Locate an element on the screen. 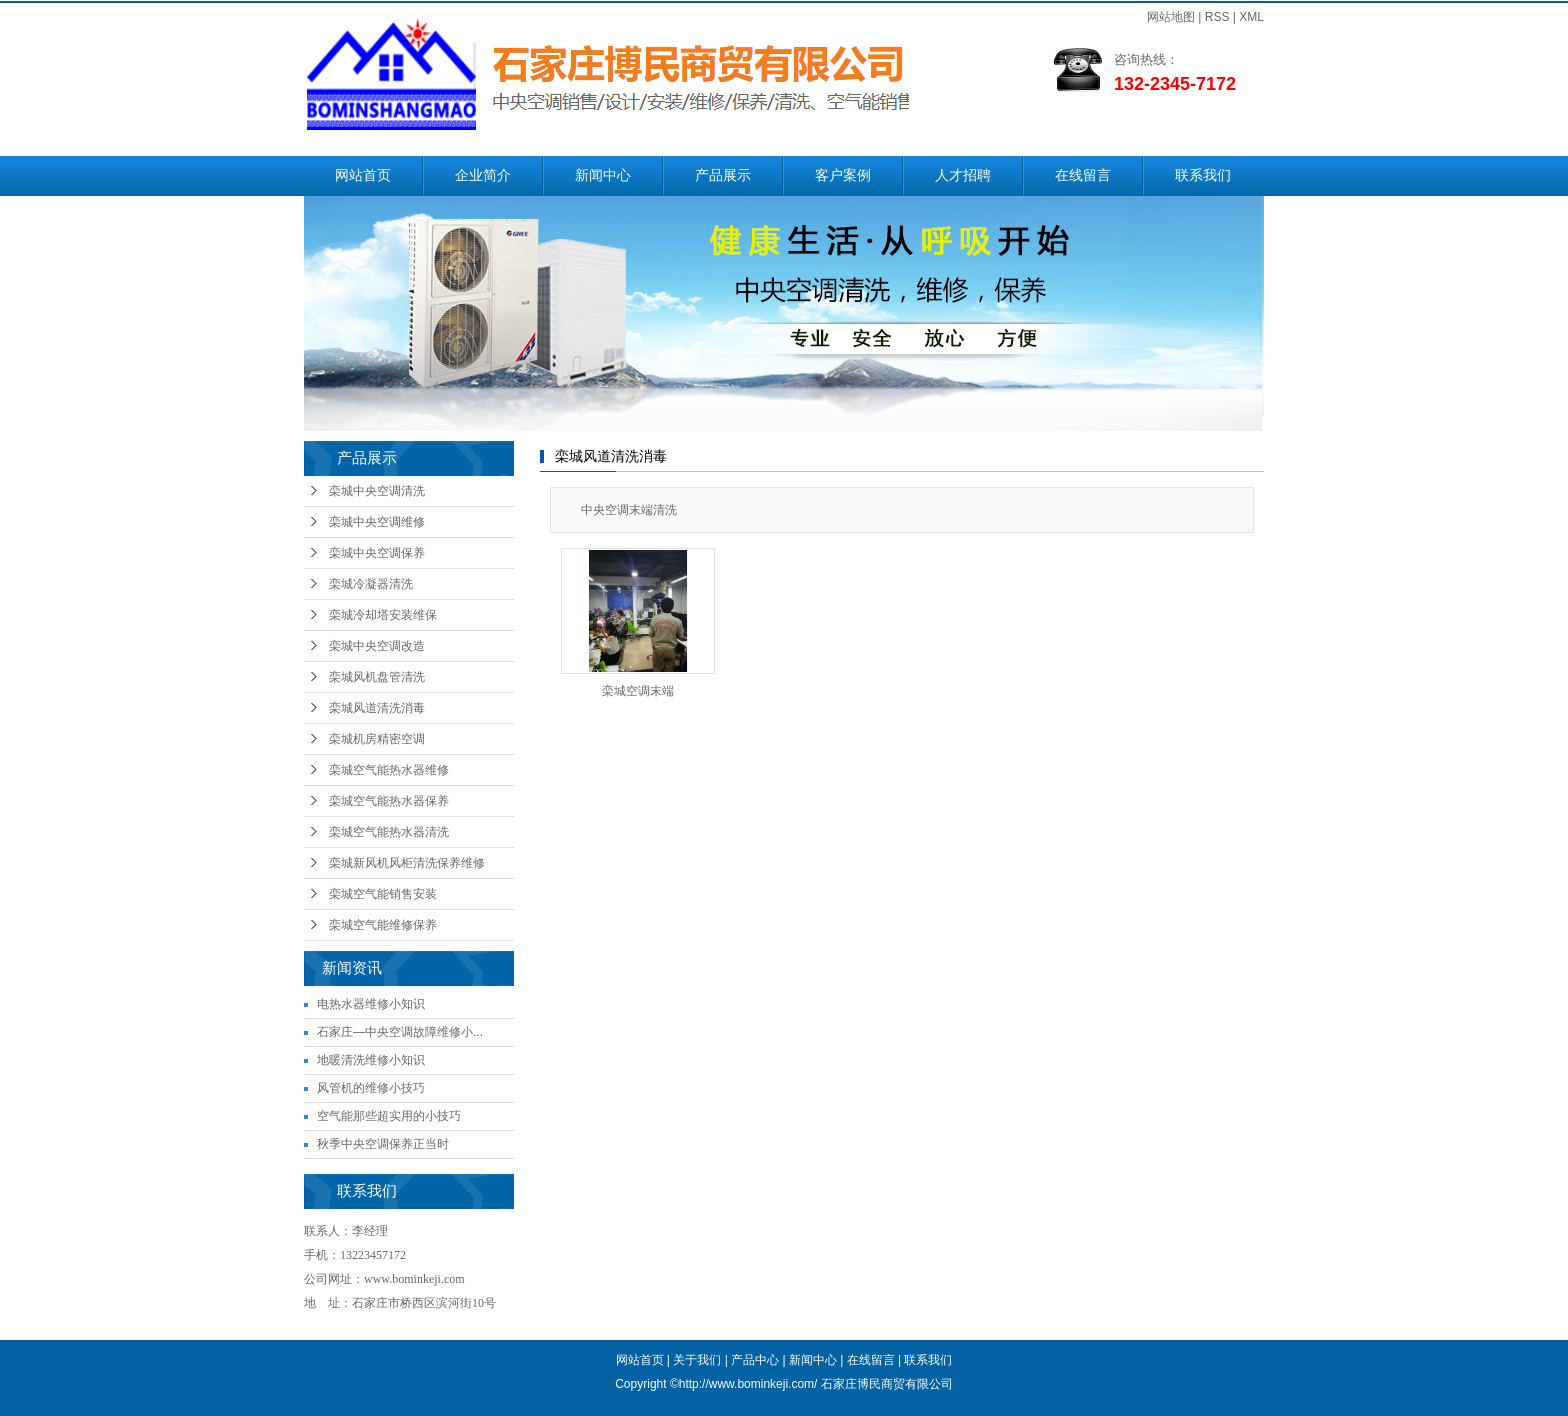  栾城机房精密空调 is located at coordinates (377, 739).